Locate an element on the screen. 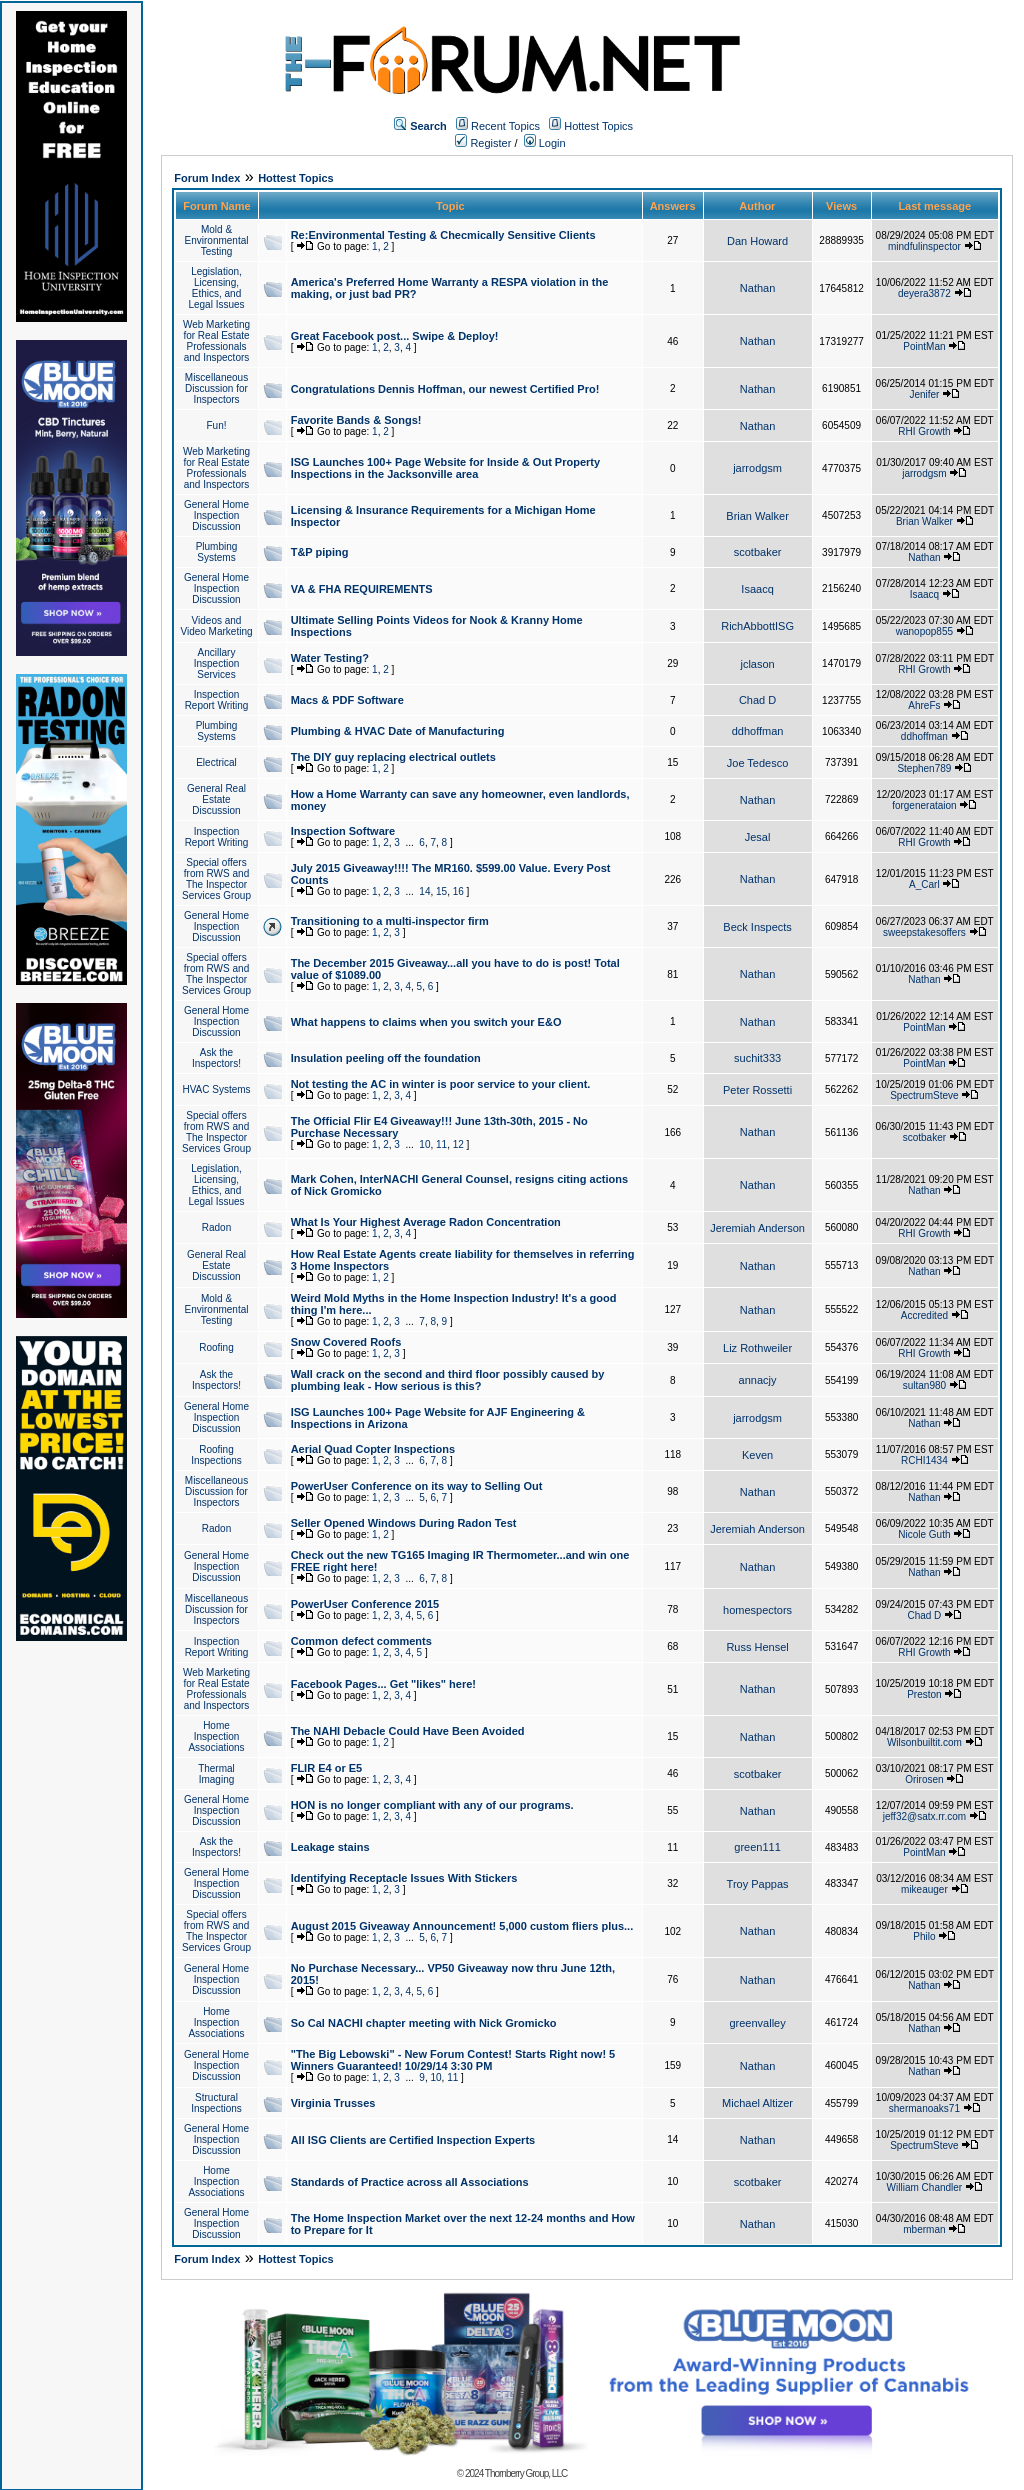 This screenshot has height=2490, width=1024. 15 is located at coordinates (441, 891).